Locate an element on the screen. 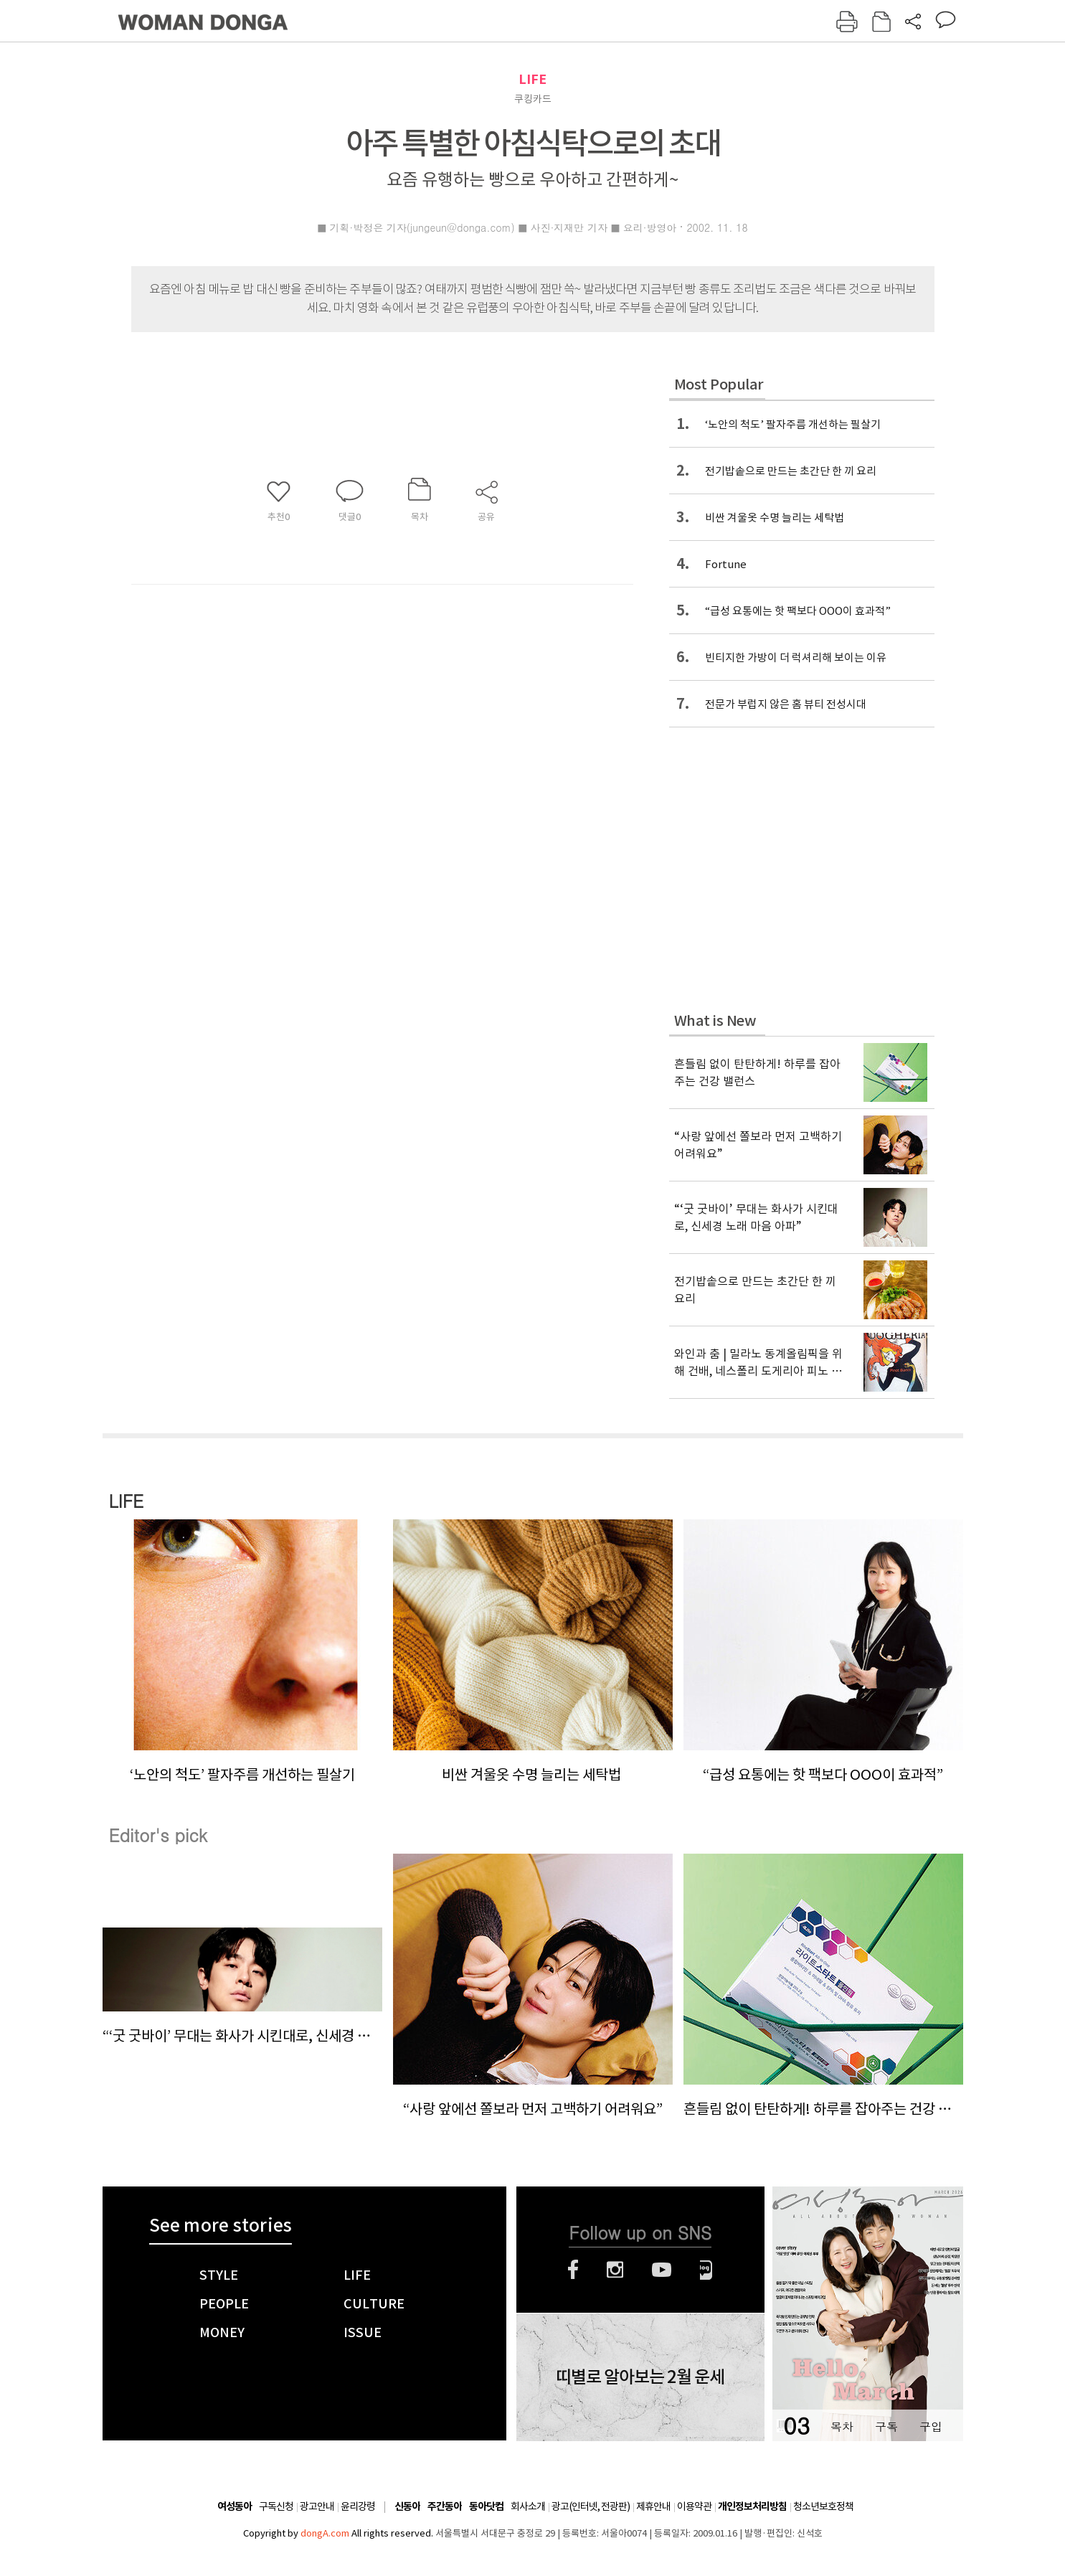 This screenshot has width=1065, height=2576. 주간동아 is located at coordinates (444, 2507).